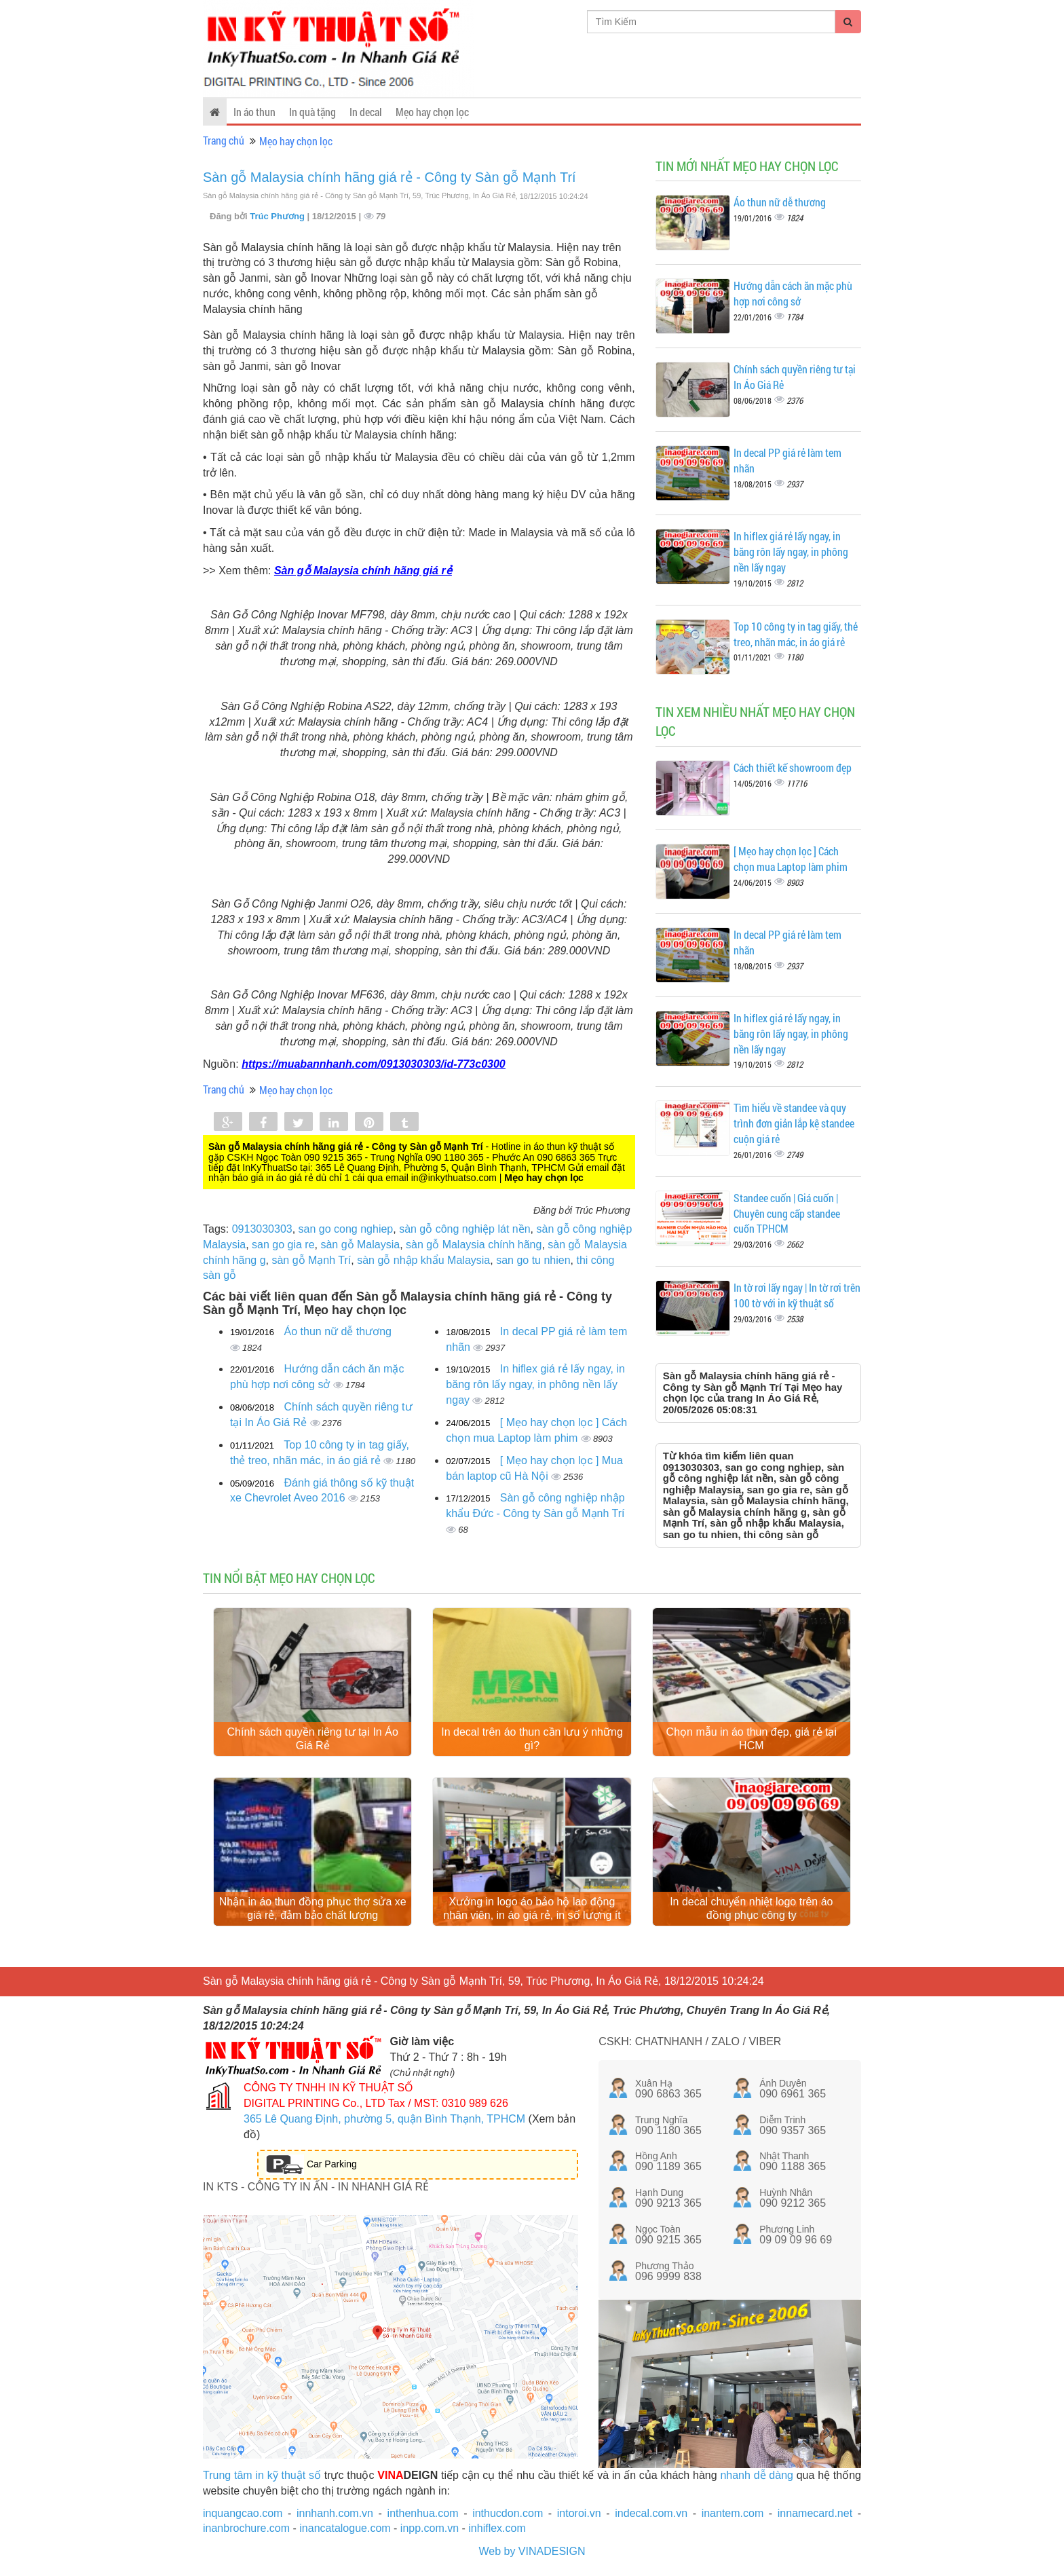  Describe the element at coordinates (815, 2513) in the screenshot. I see `innamecard.net` at that location.